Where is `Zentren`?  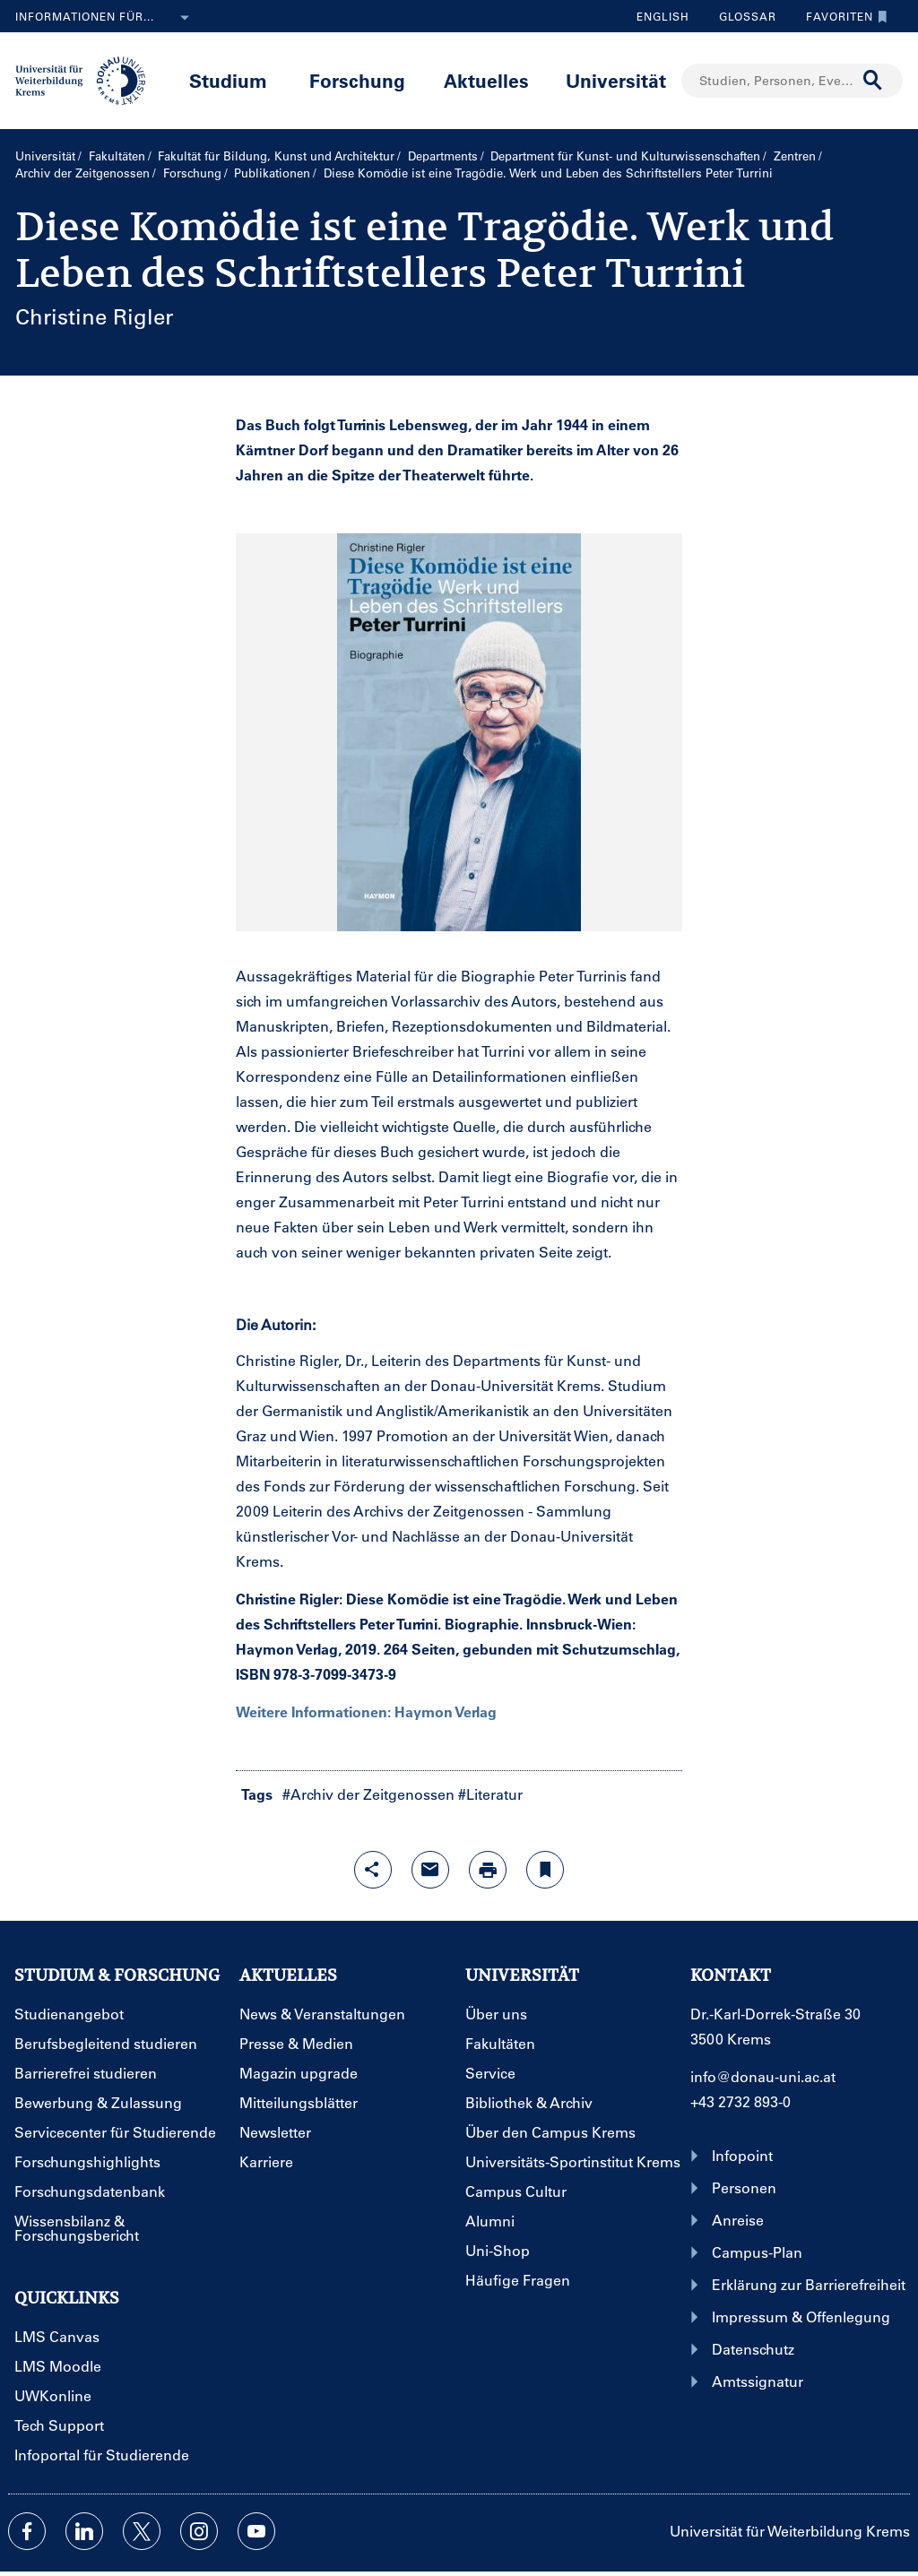
Zentren is located at coordinates (795, 155).